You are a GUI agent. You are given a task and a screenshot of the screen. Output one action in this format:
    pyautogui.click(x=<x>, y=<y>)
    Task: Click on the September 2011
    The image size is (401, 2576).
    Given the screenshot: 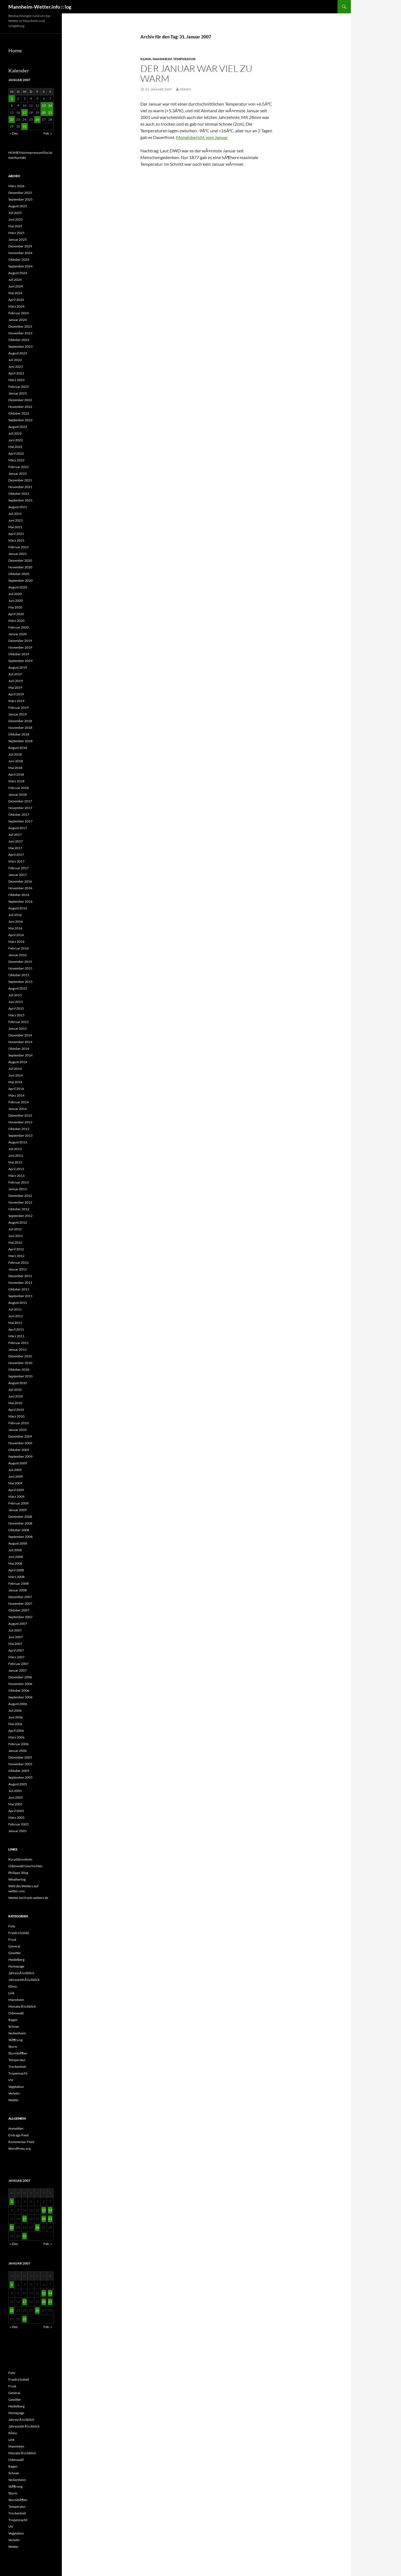 What is the action you would take?
    pyautogui.click(x=20, y=1296)
    